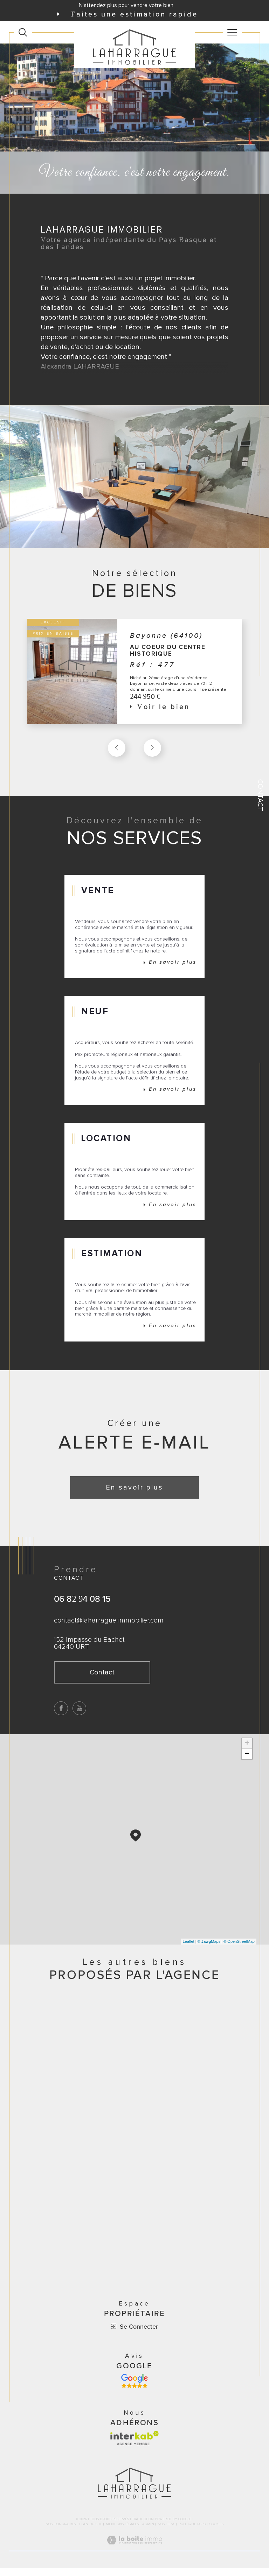 The height and width of the screenshot is (2576, 269). What do you see at coordinates (192, 2532) in the screenshot?
I see `Politique RGPD` at bounding box center [192, 2532].